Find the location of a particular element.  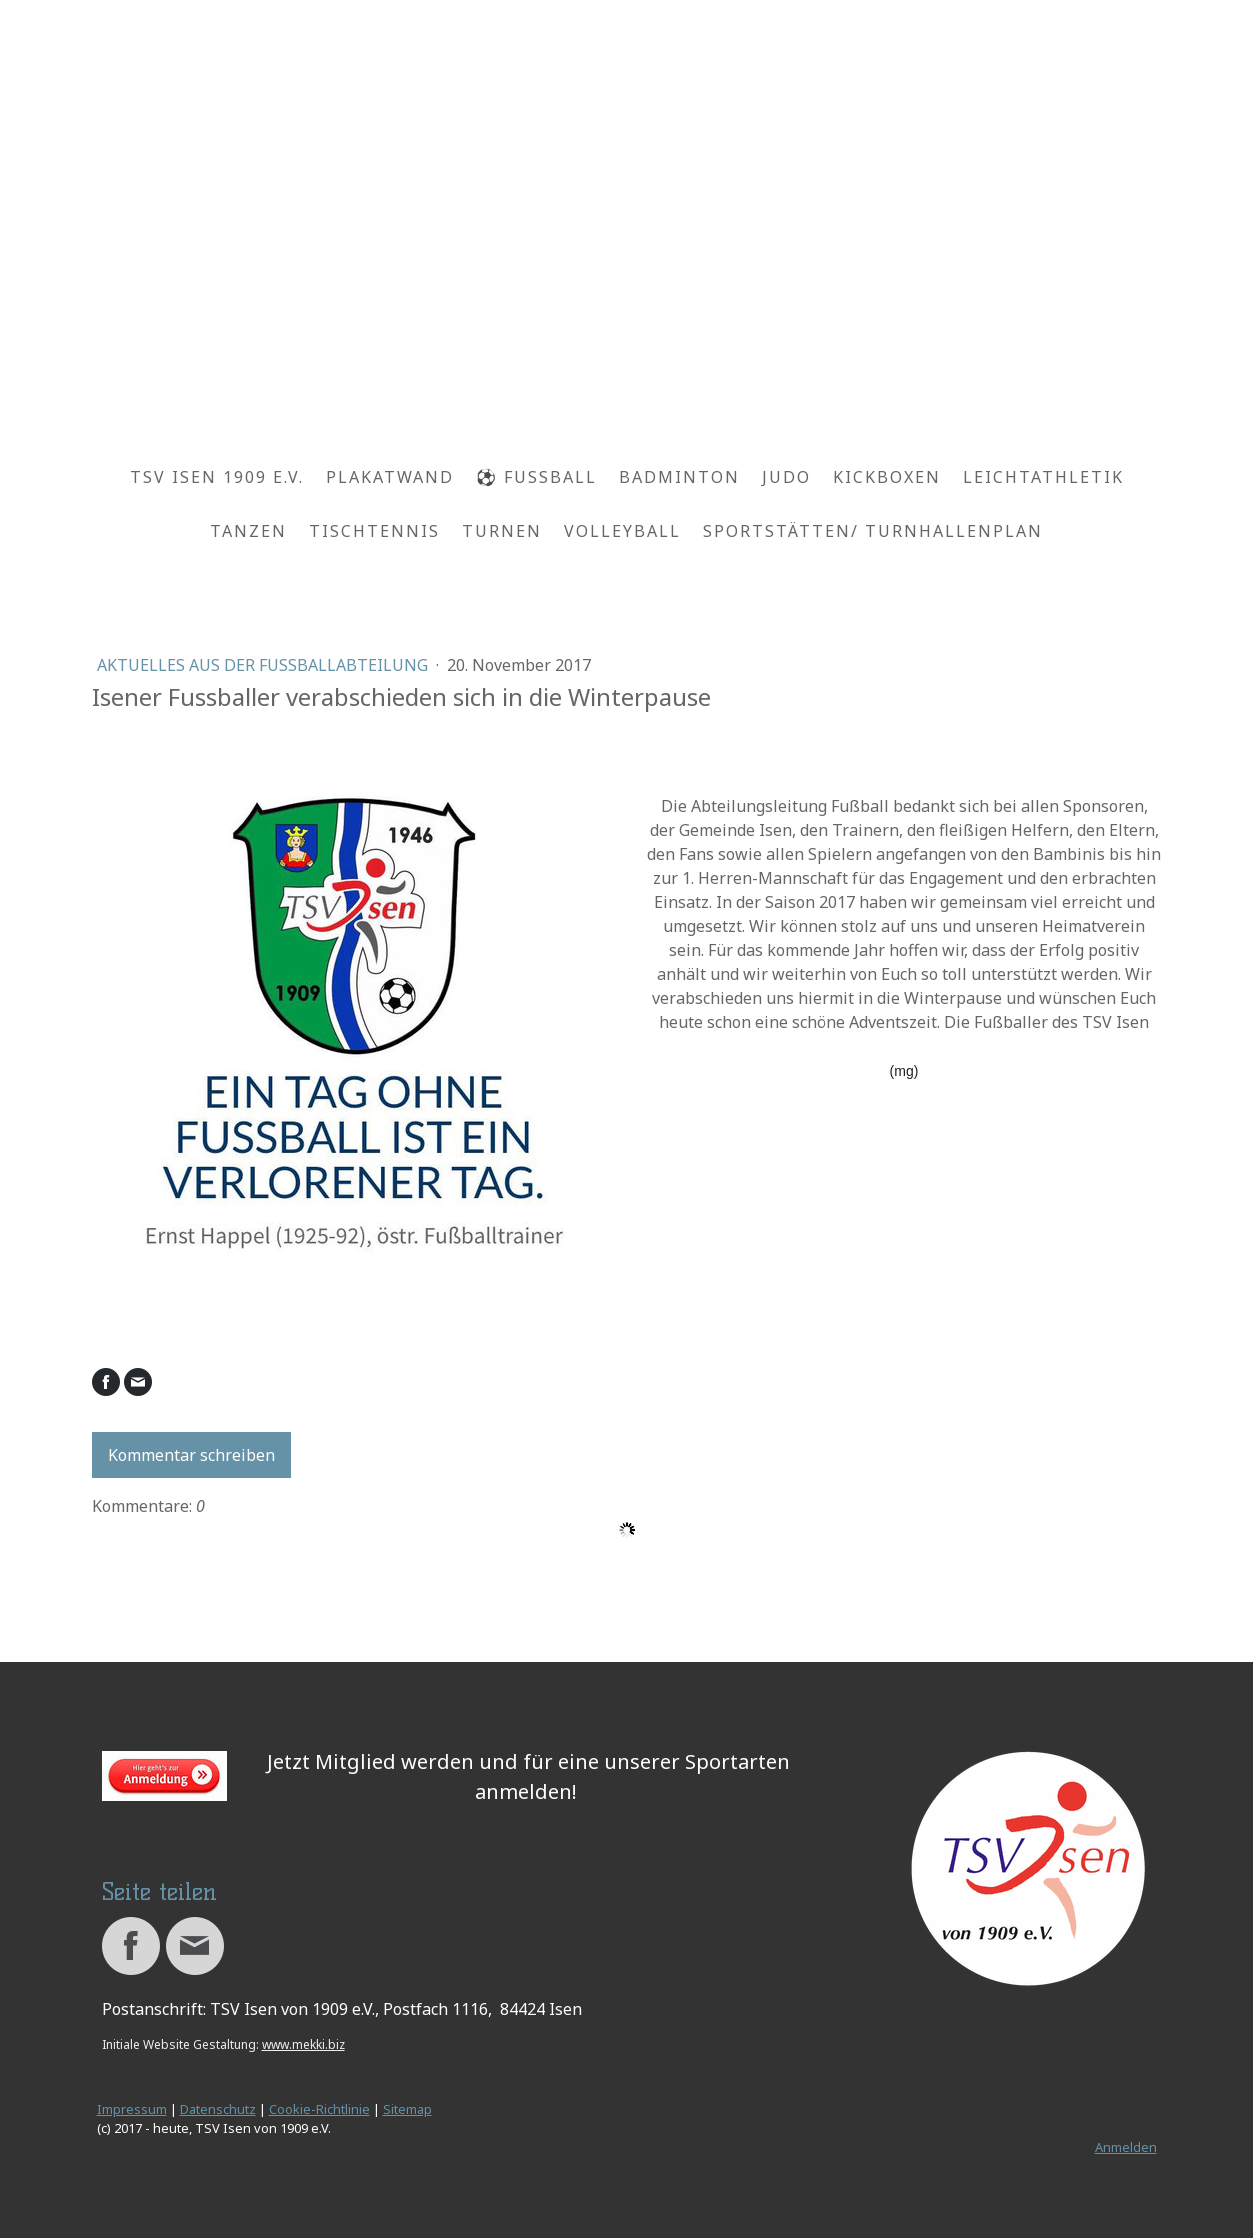

Badminton is located at coordinates (679, 477).